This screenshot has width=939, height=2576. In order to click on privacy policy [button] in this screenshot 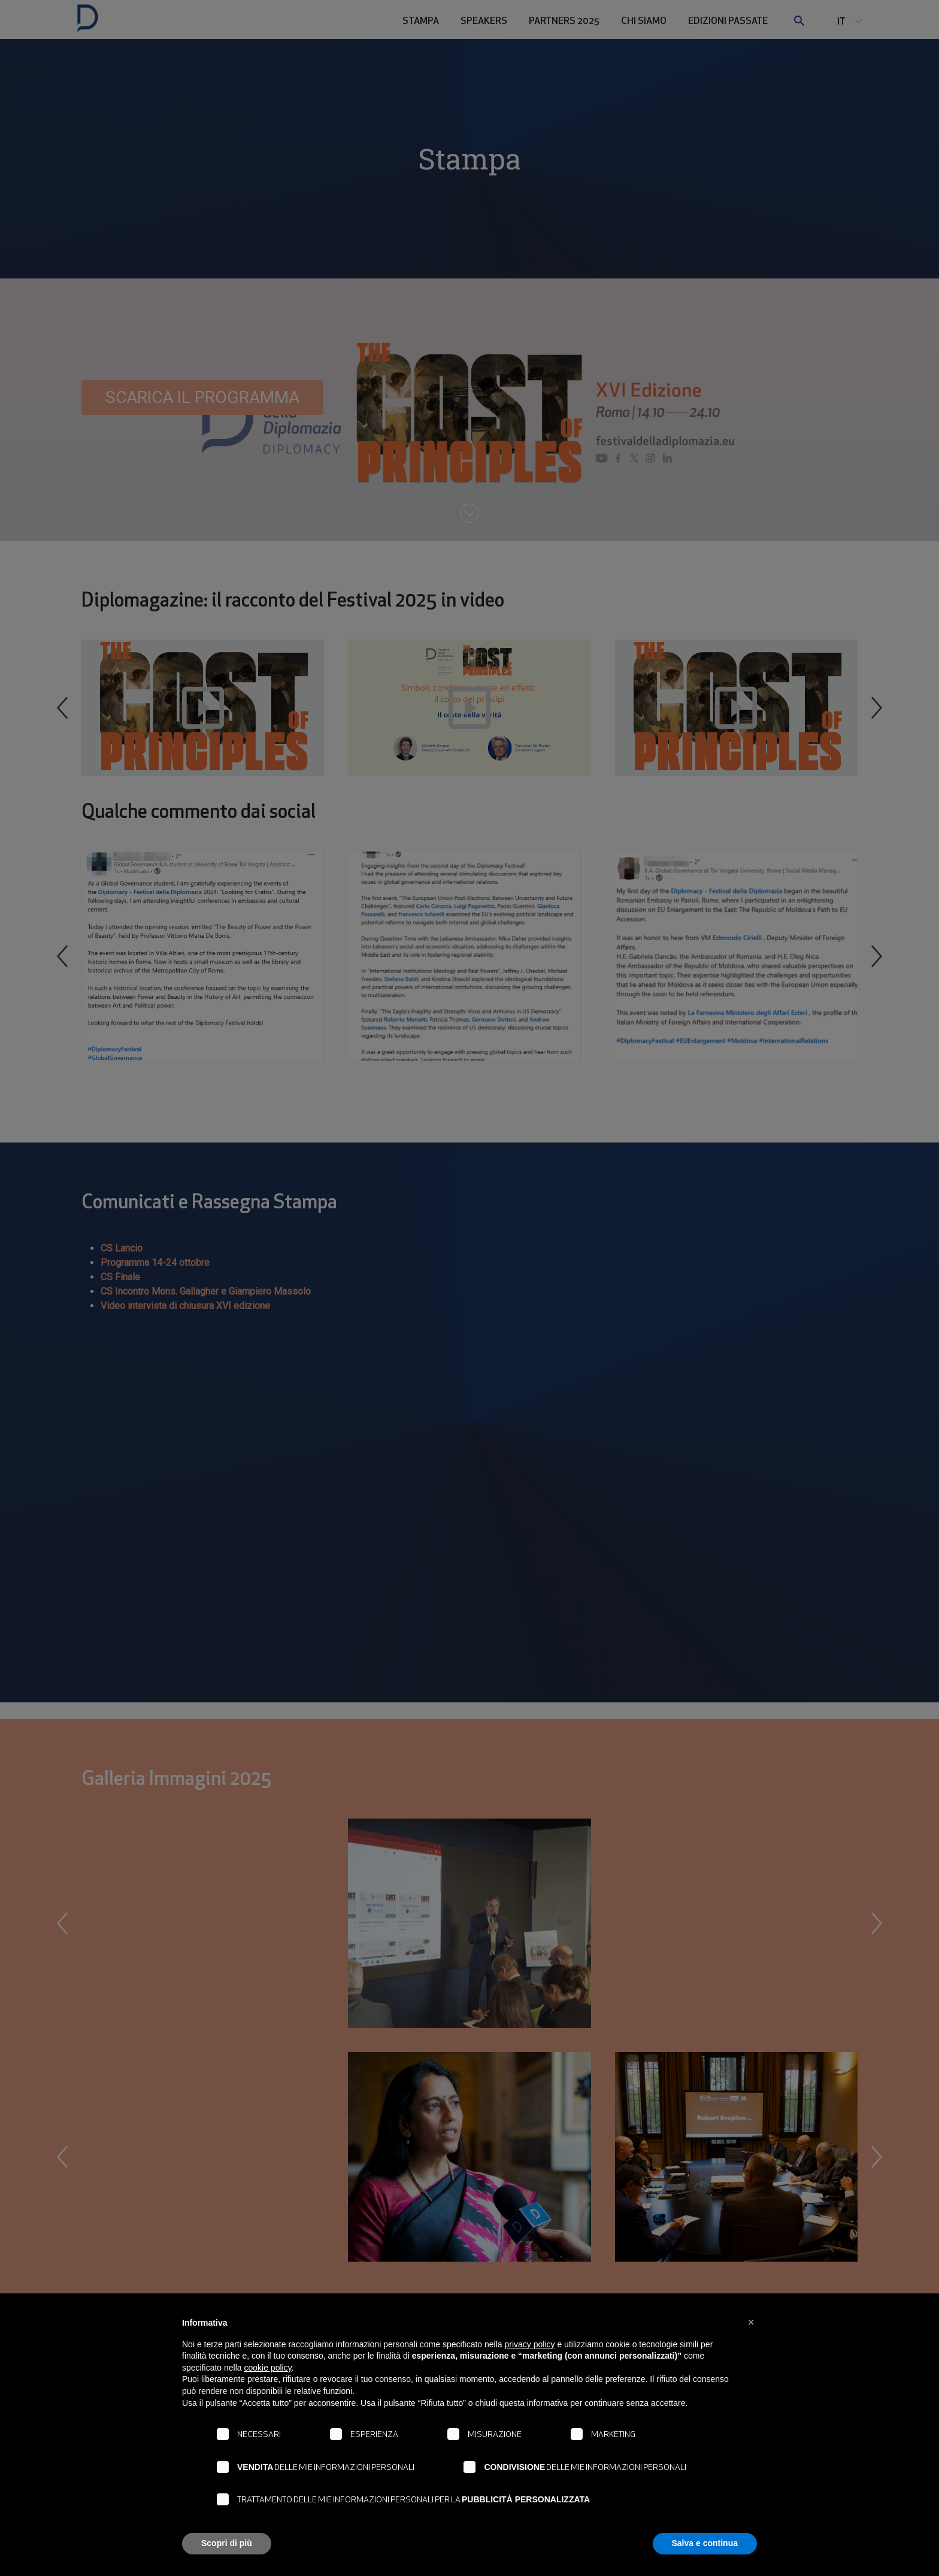, I will do `click(530, 2344)`.